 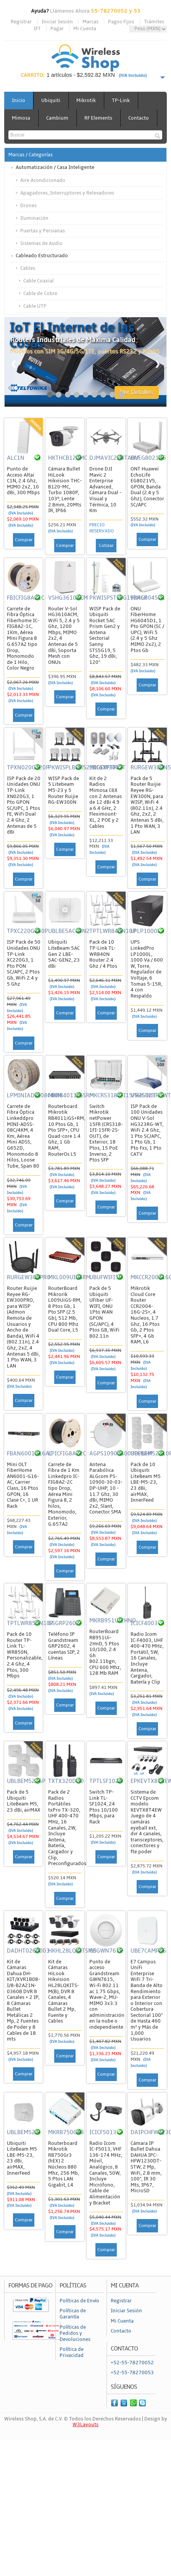 What do you see at coordinates (67, 193) in the screenshot?
I see `Apagadores, Interruptores y Relevadores` at bounding box center [67, 193].